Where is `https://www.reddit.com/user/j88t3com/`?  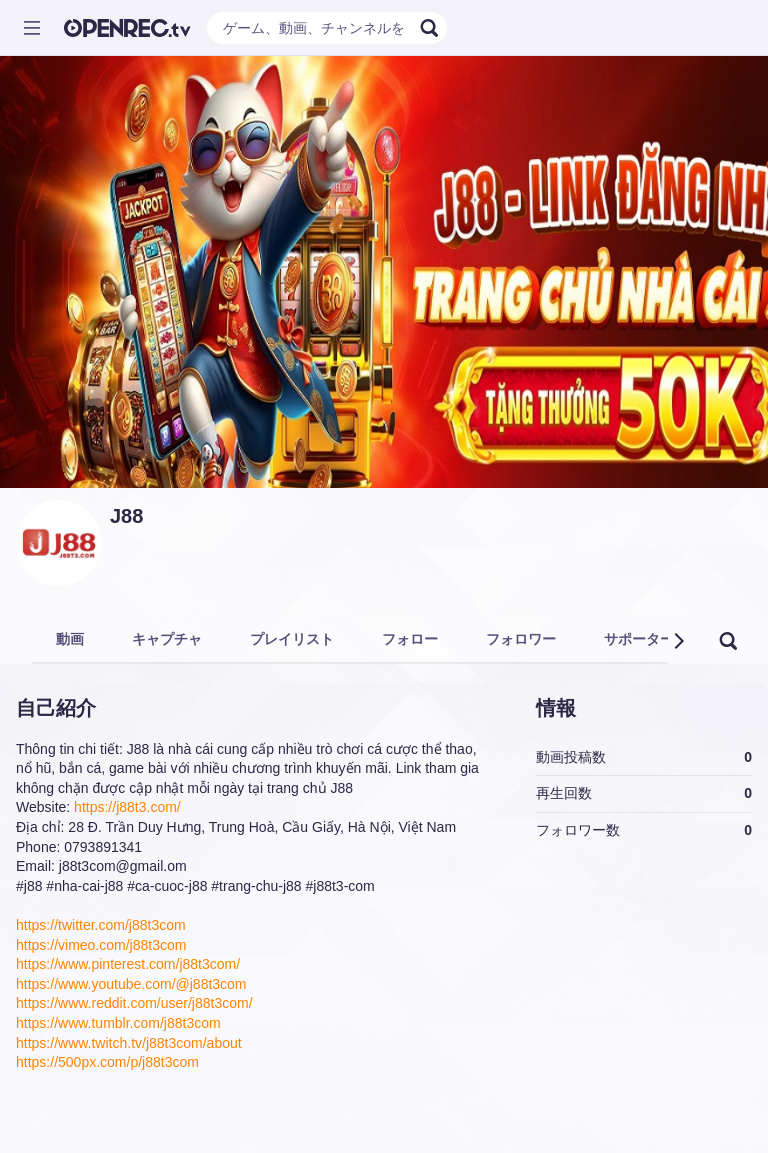
https://www.reddit.com/user/j88t3com/ is located at coordinates (134, 1003).